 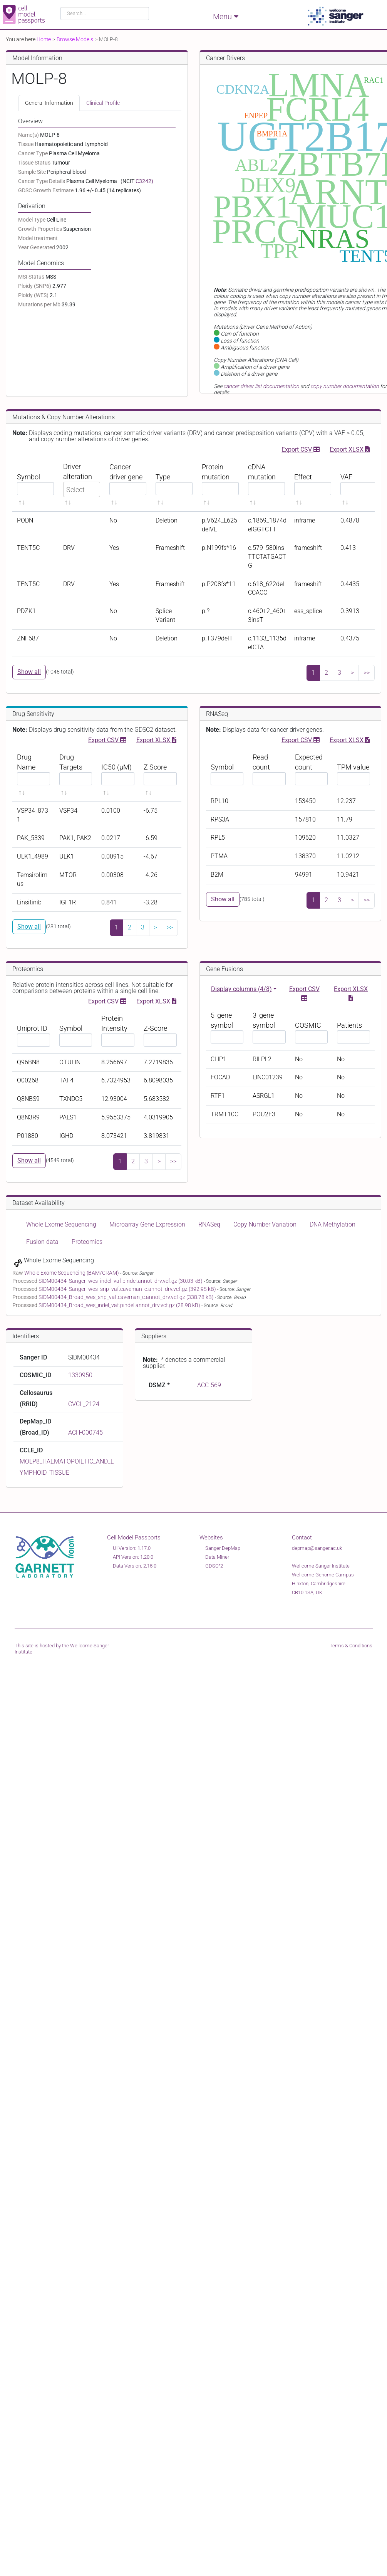 I want to click on Microarray Gene Expression, so click(x=147, y=1224).